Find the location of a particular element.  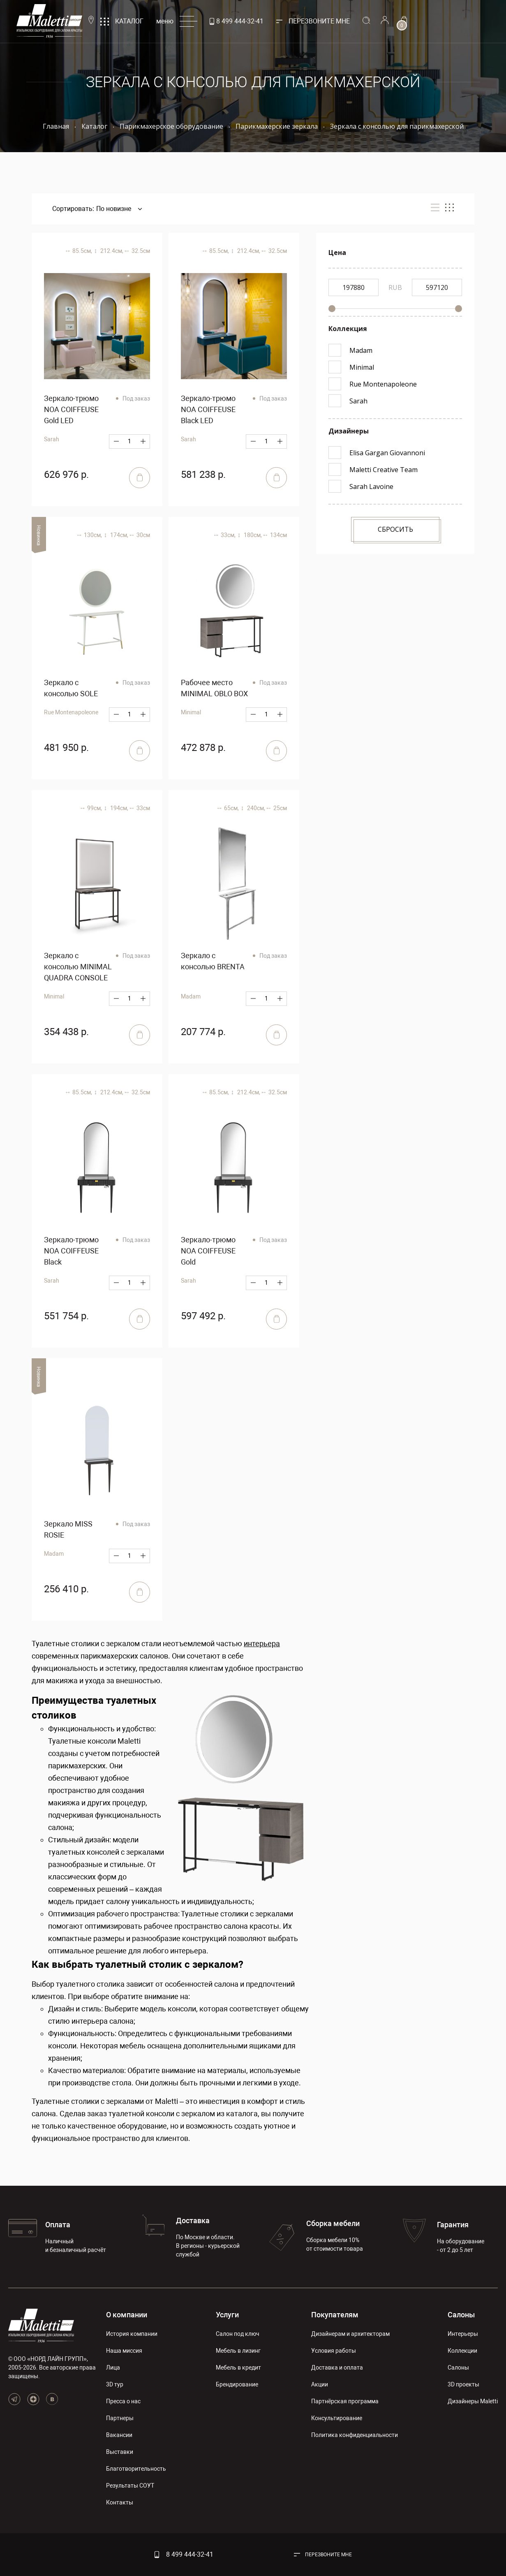

Контакты is located at coordinates (119, 2502).